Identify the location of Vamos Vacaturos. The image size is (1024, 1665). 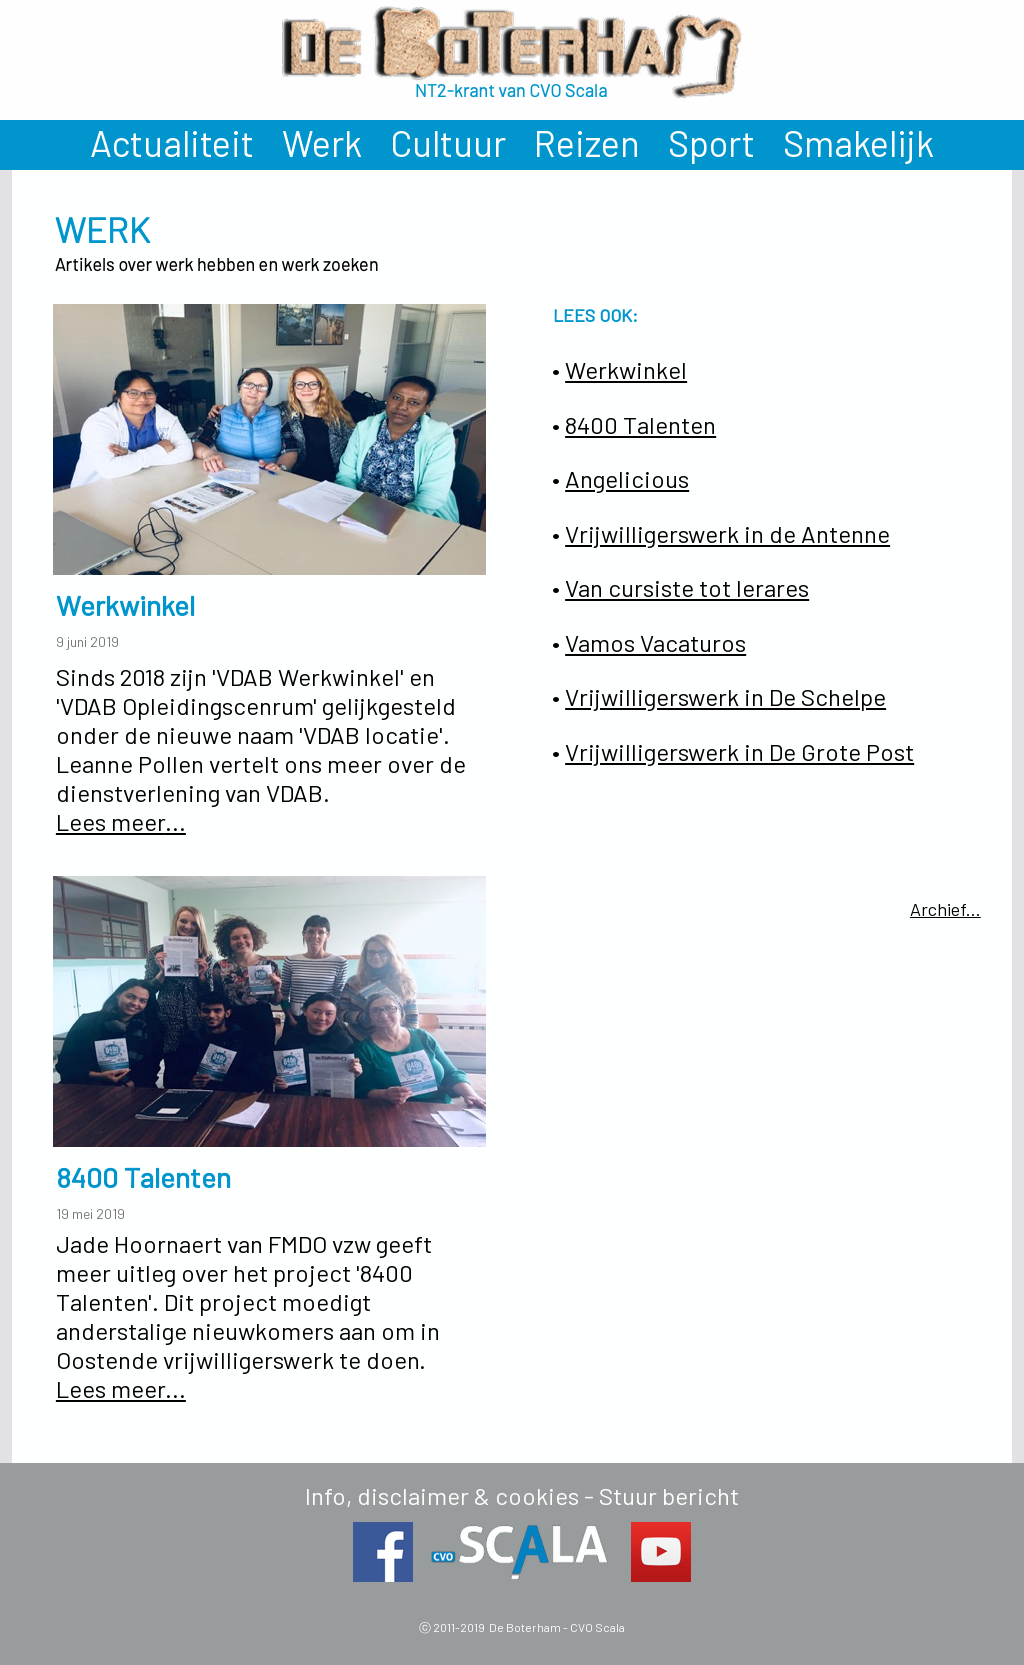
(655, 642).